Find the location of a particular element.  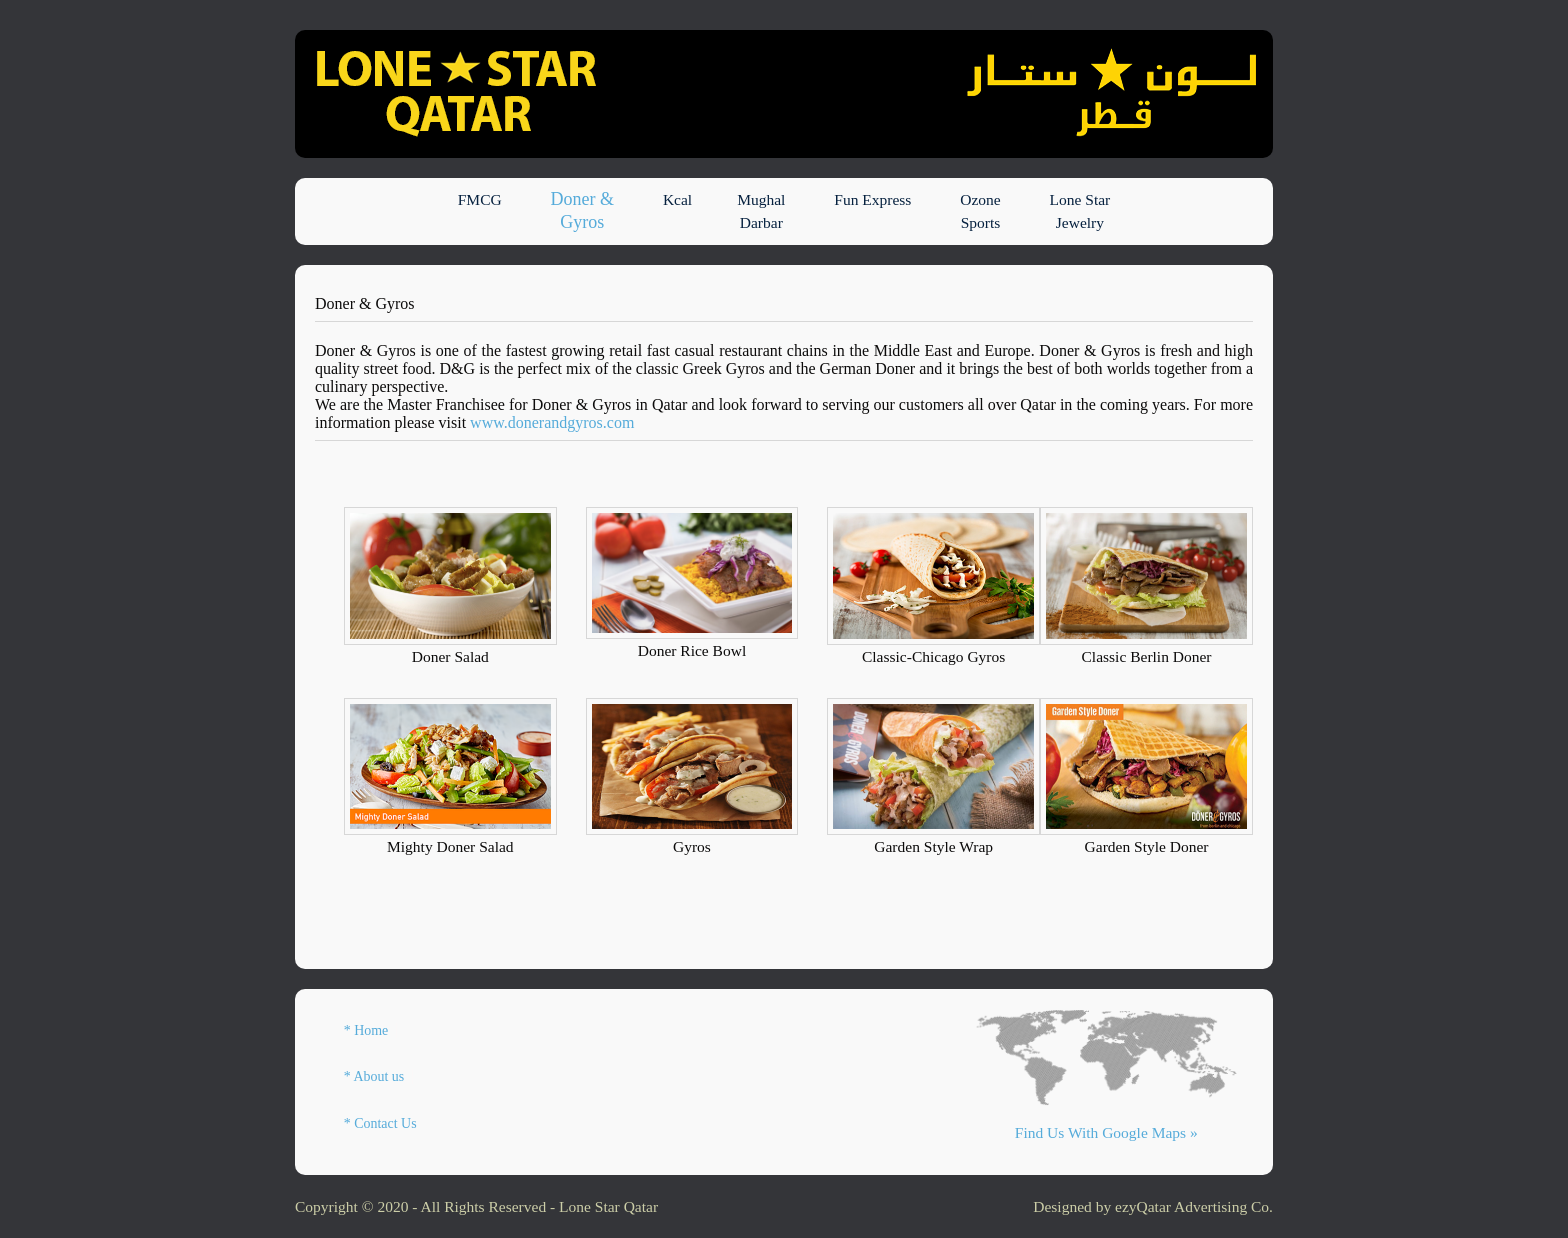

* Contact Us is located at coordinates (380, 1123).